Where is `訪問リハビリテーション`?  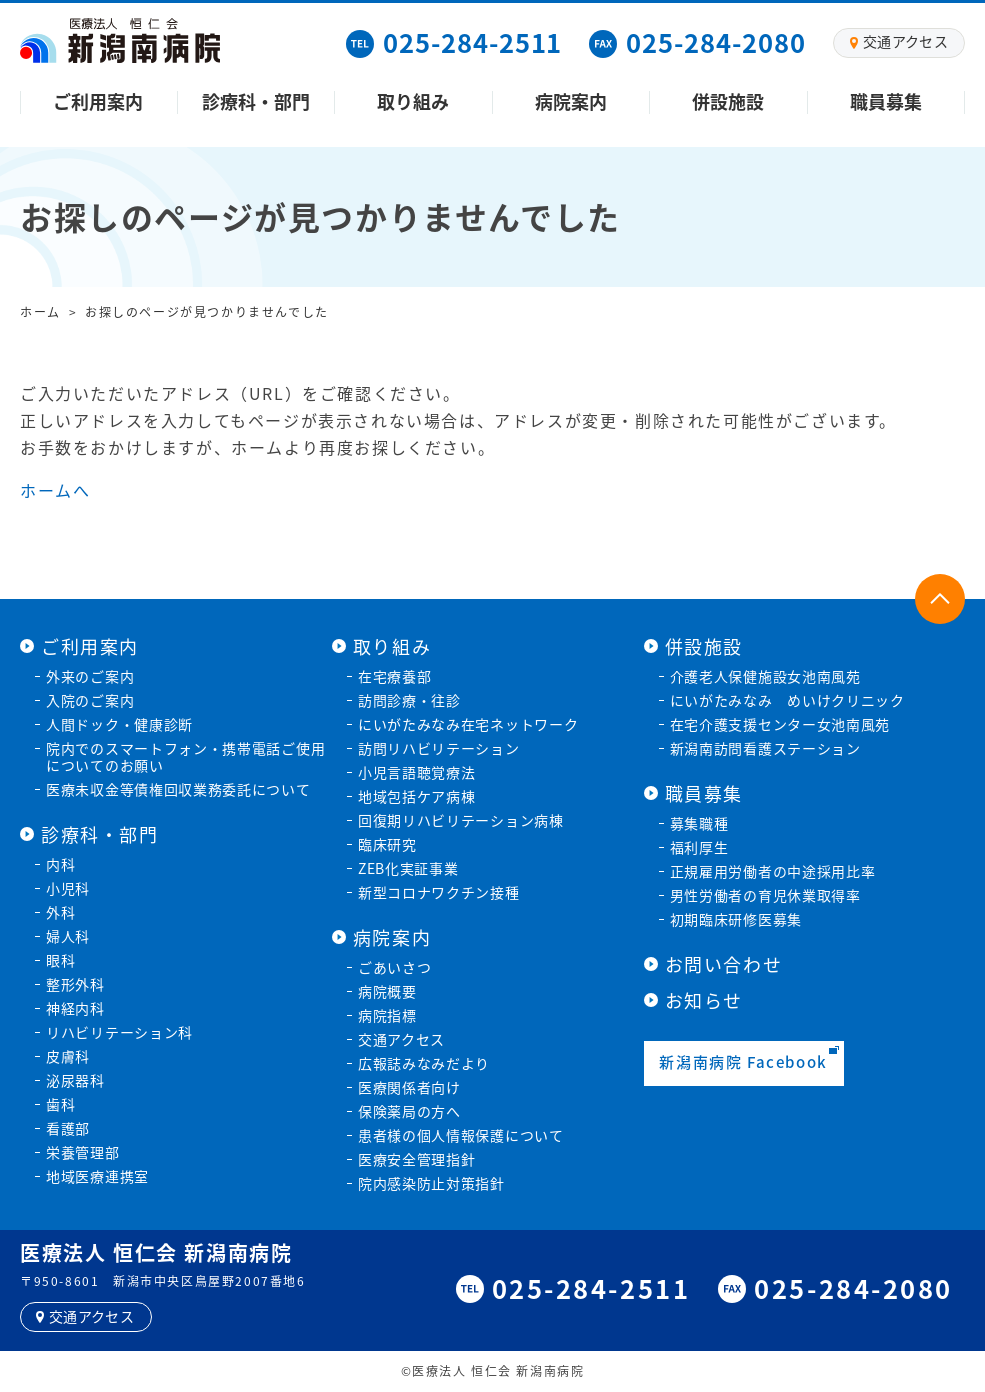
訪問リハビリテーション is located at coordinates (439, 748).